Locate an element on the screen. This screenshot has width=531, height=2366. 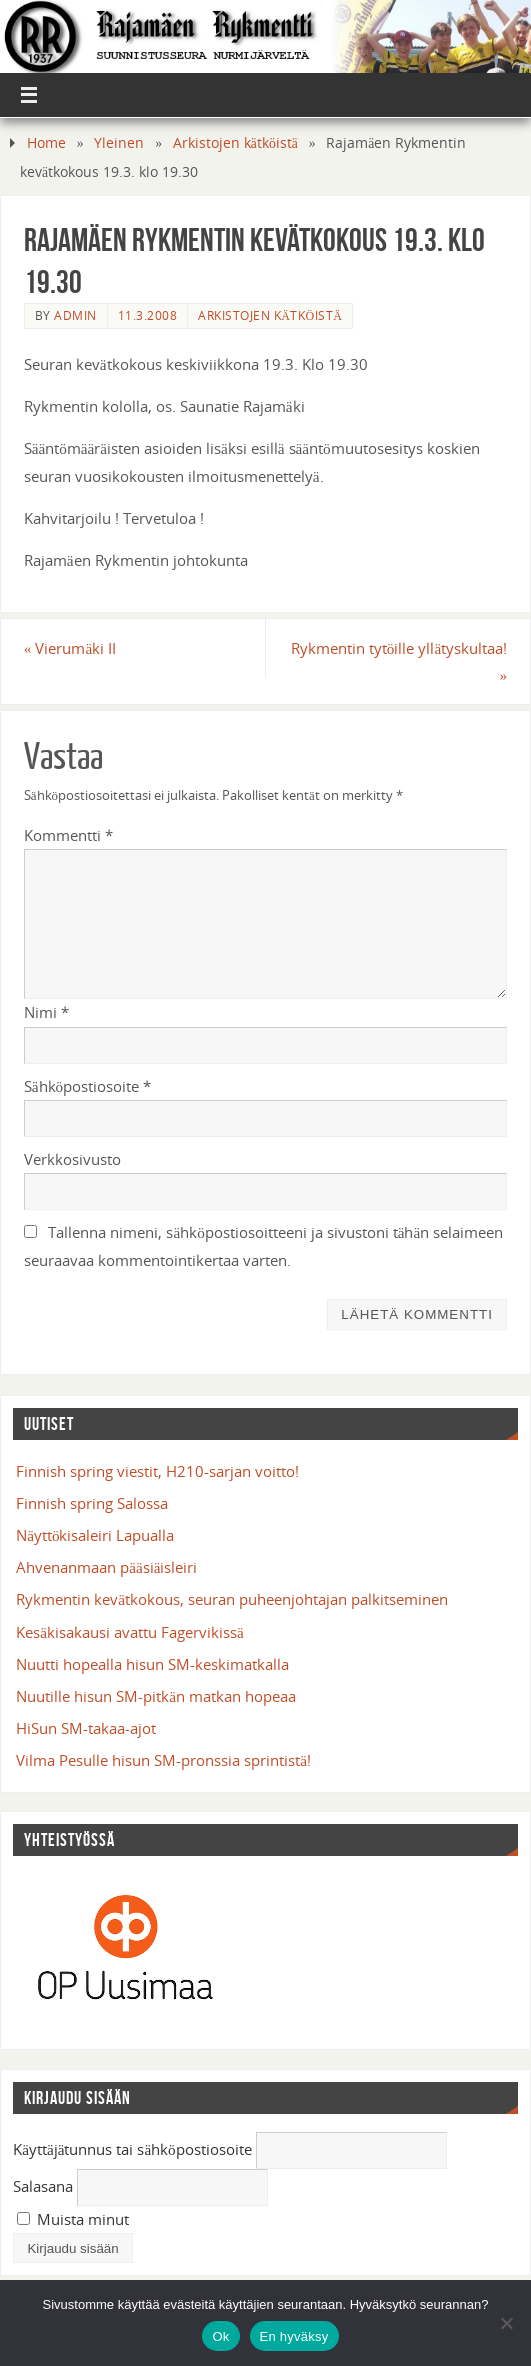
Yleinen is located at coordinates (119, 142).